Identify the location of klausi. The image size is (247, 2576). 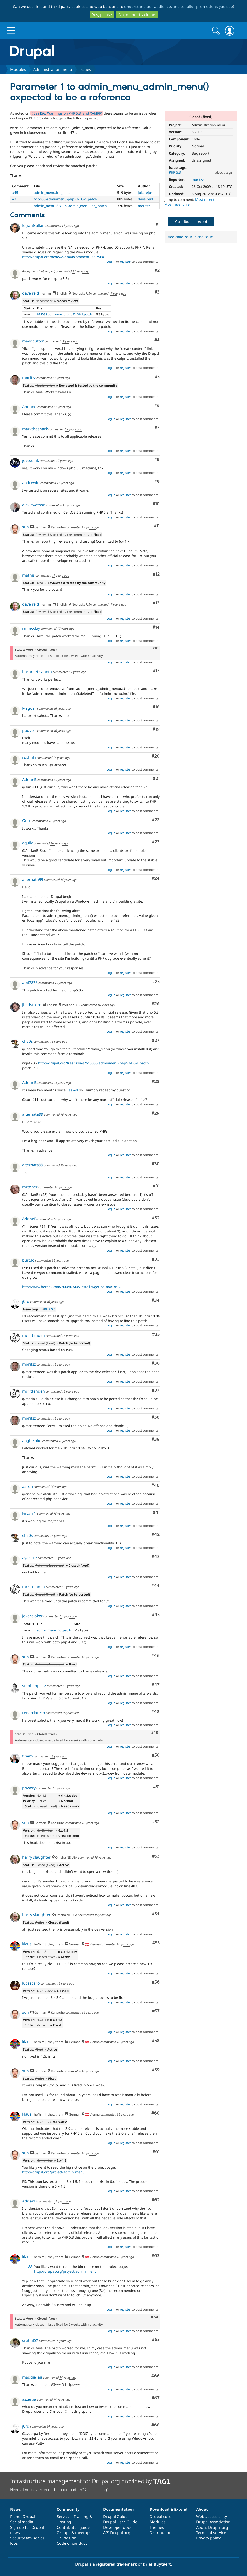
(27, 1944).